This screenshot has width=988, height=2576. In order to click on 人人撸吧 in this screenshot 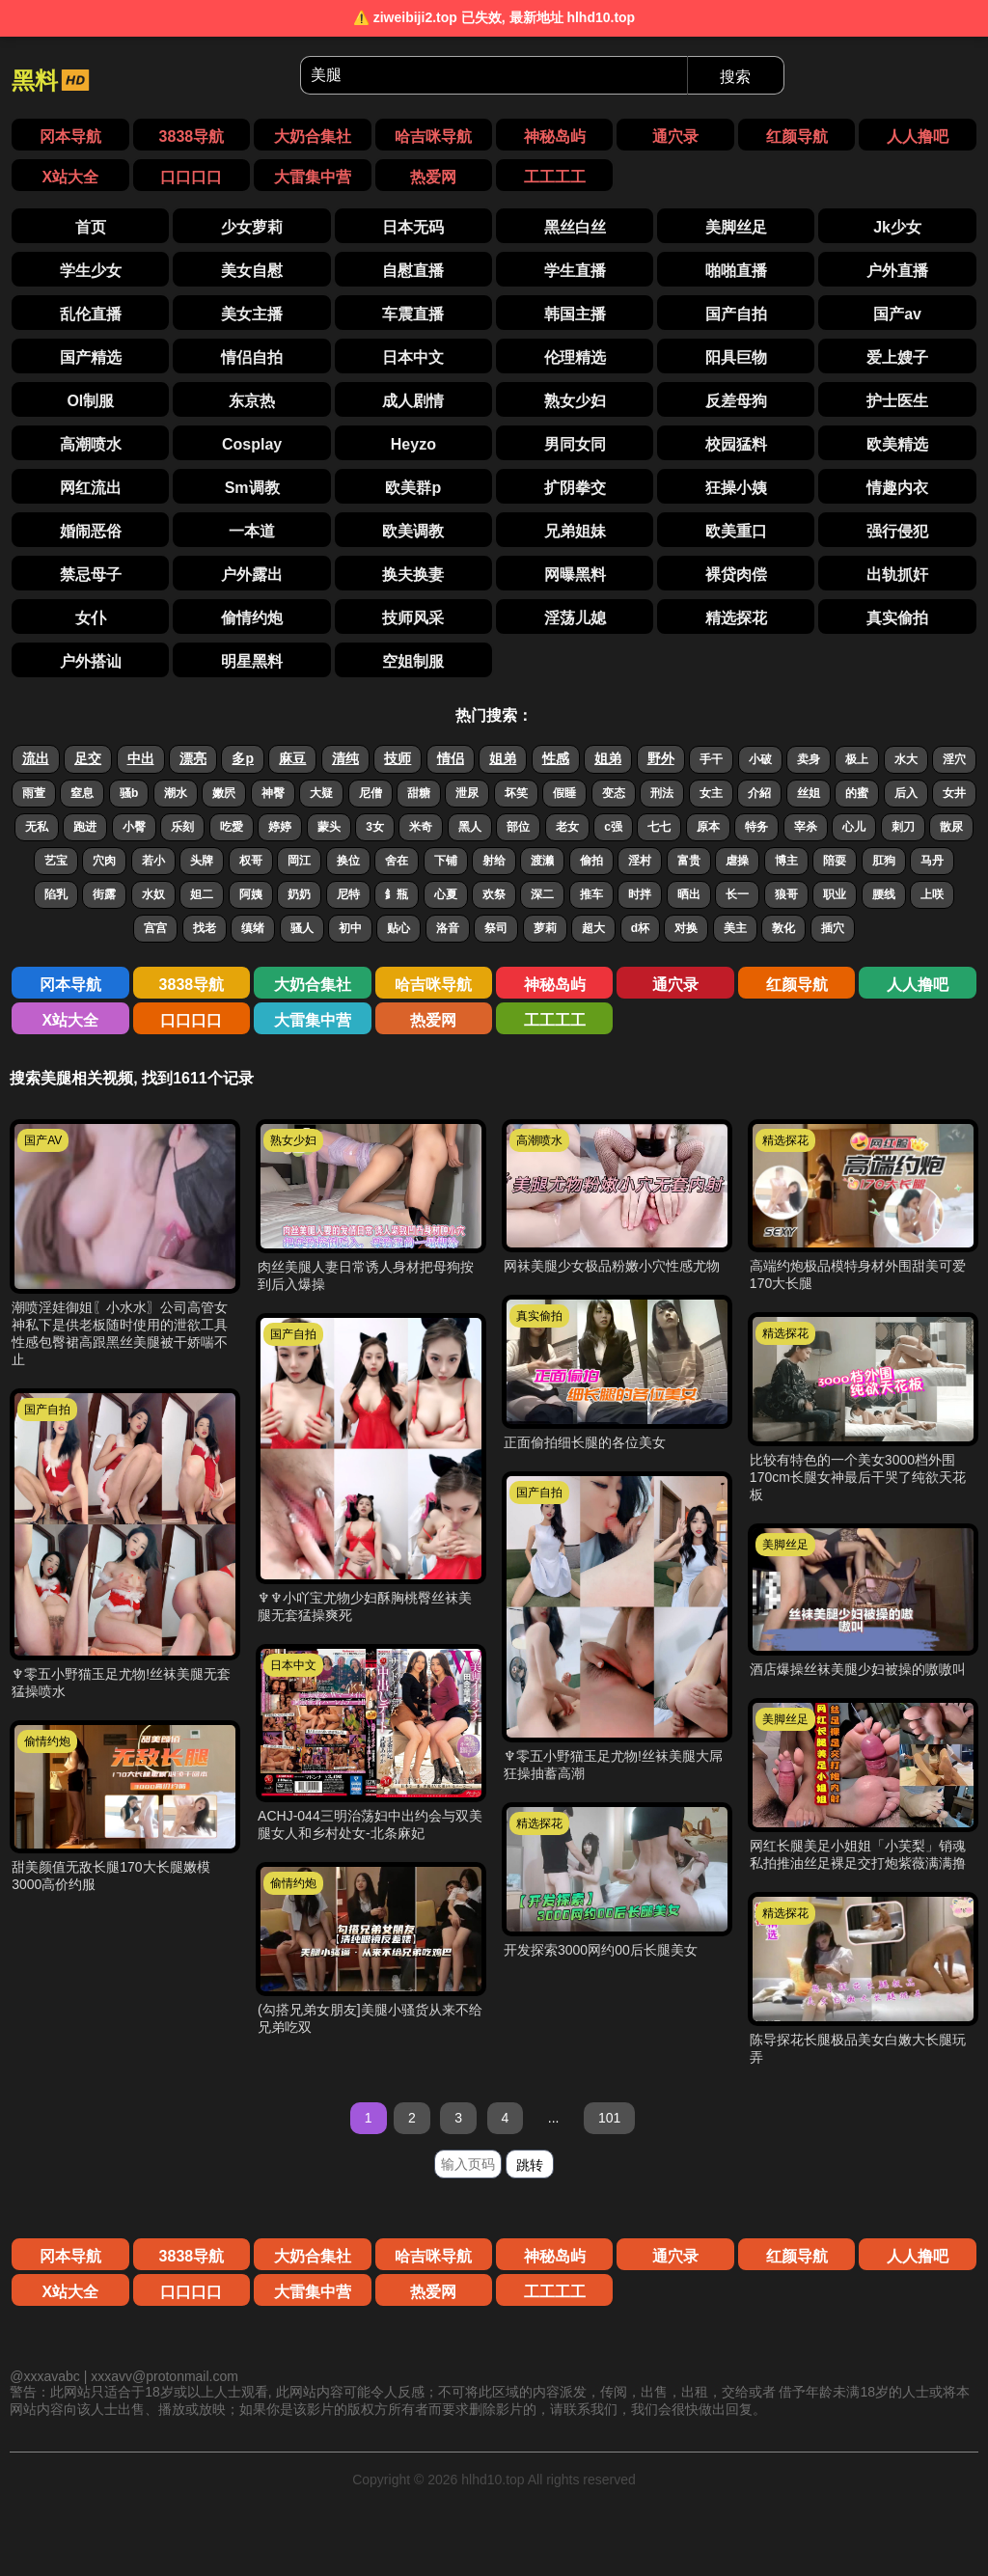, I will do `click(917, 136)`.